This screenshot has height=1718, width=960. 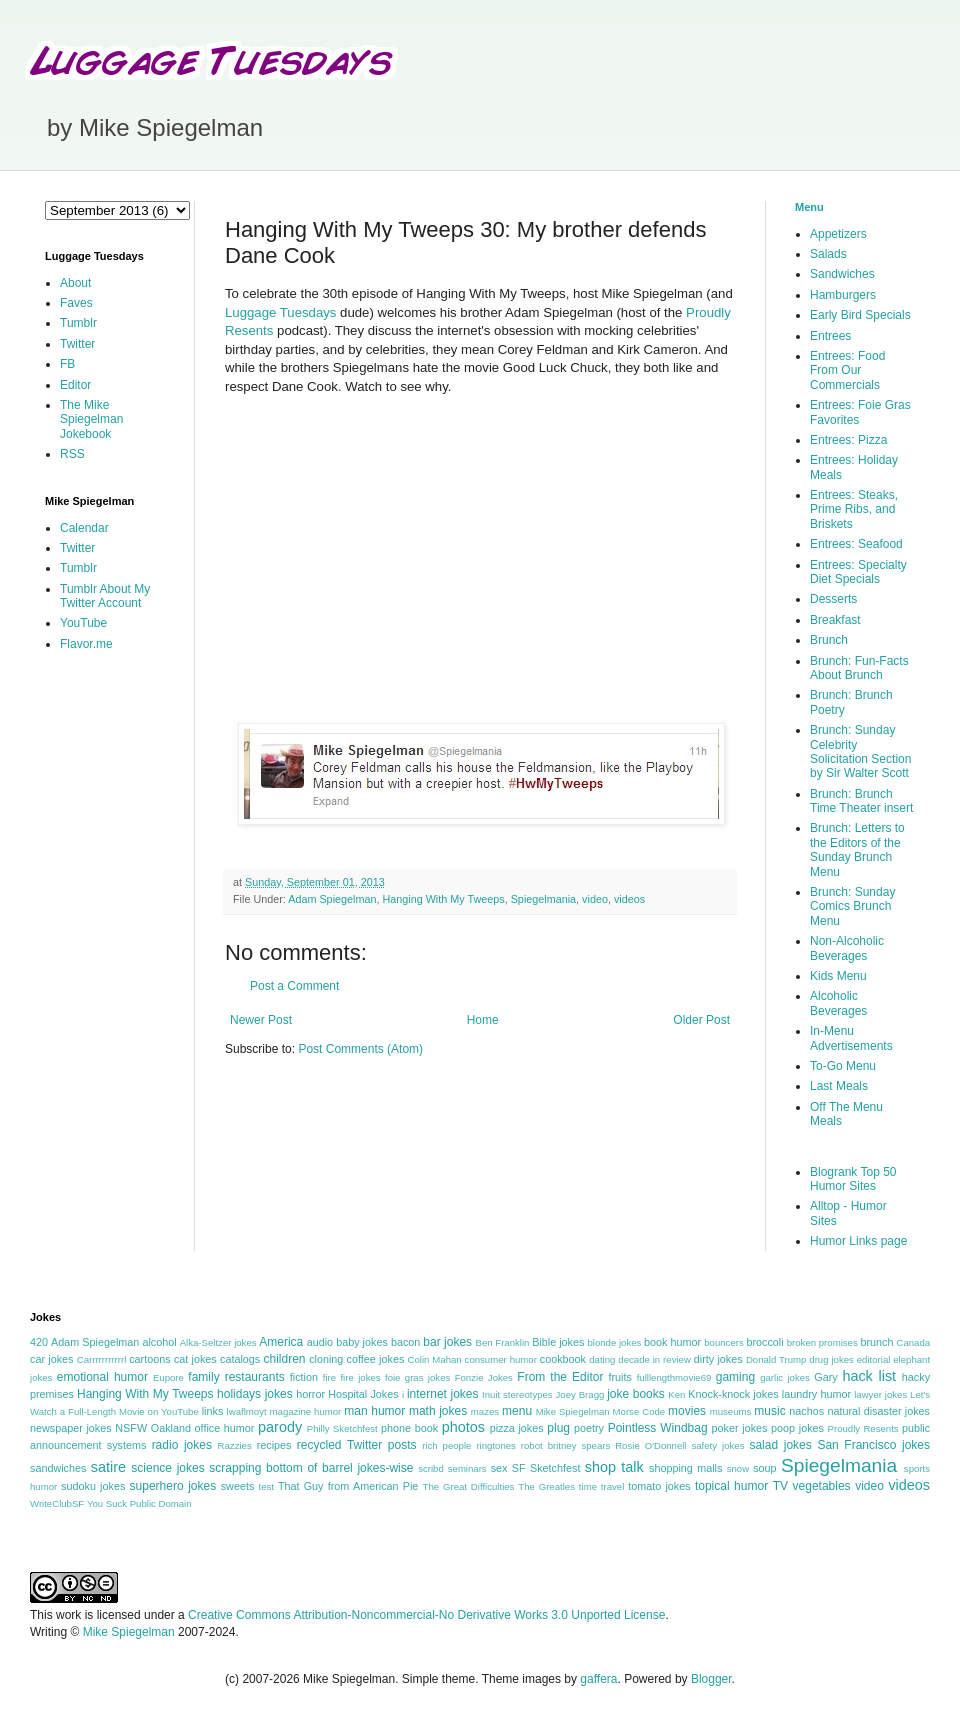 What do you see at coordinates (838, 1003) in the screenshot?
I see `Alcoholic Beverages` at bounding box center [838, 1003].